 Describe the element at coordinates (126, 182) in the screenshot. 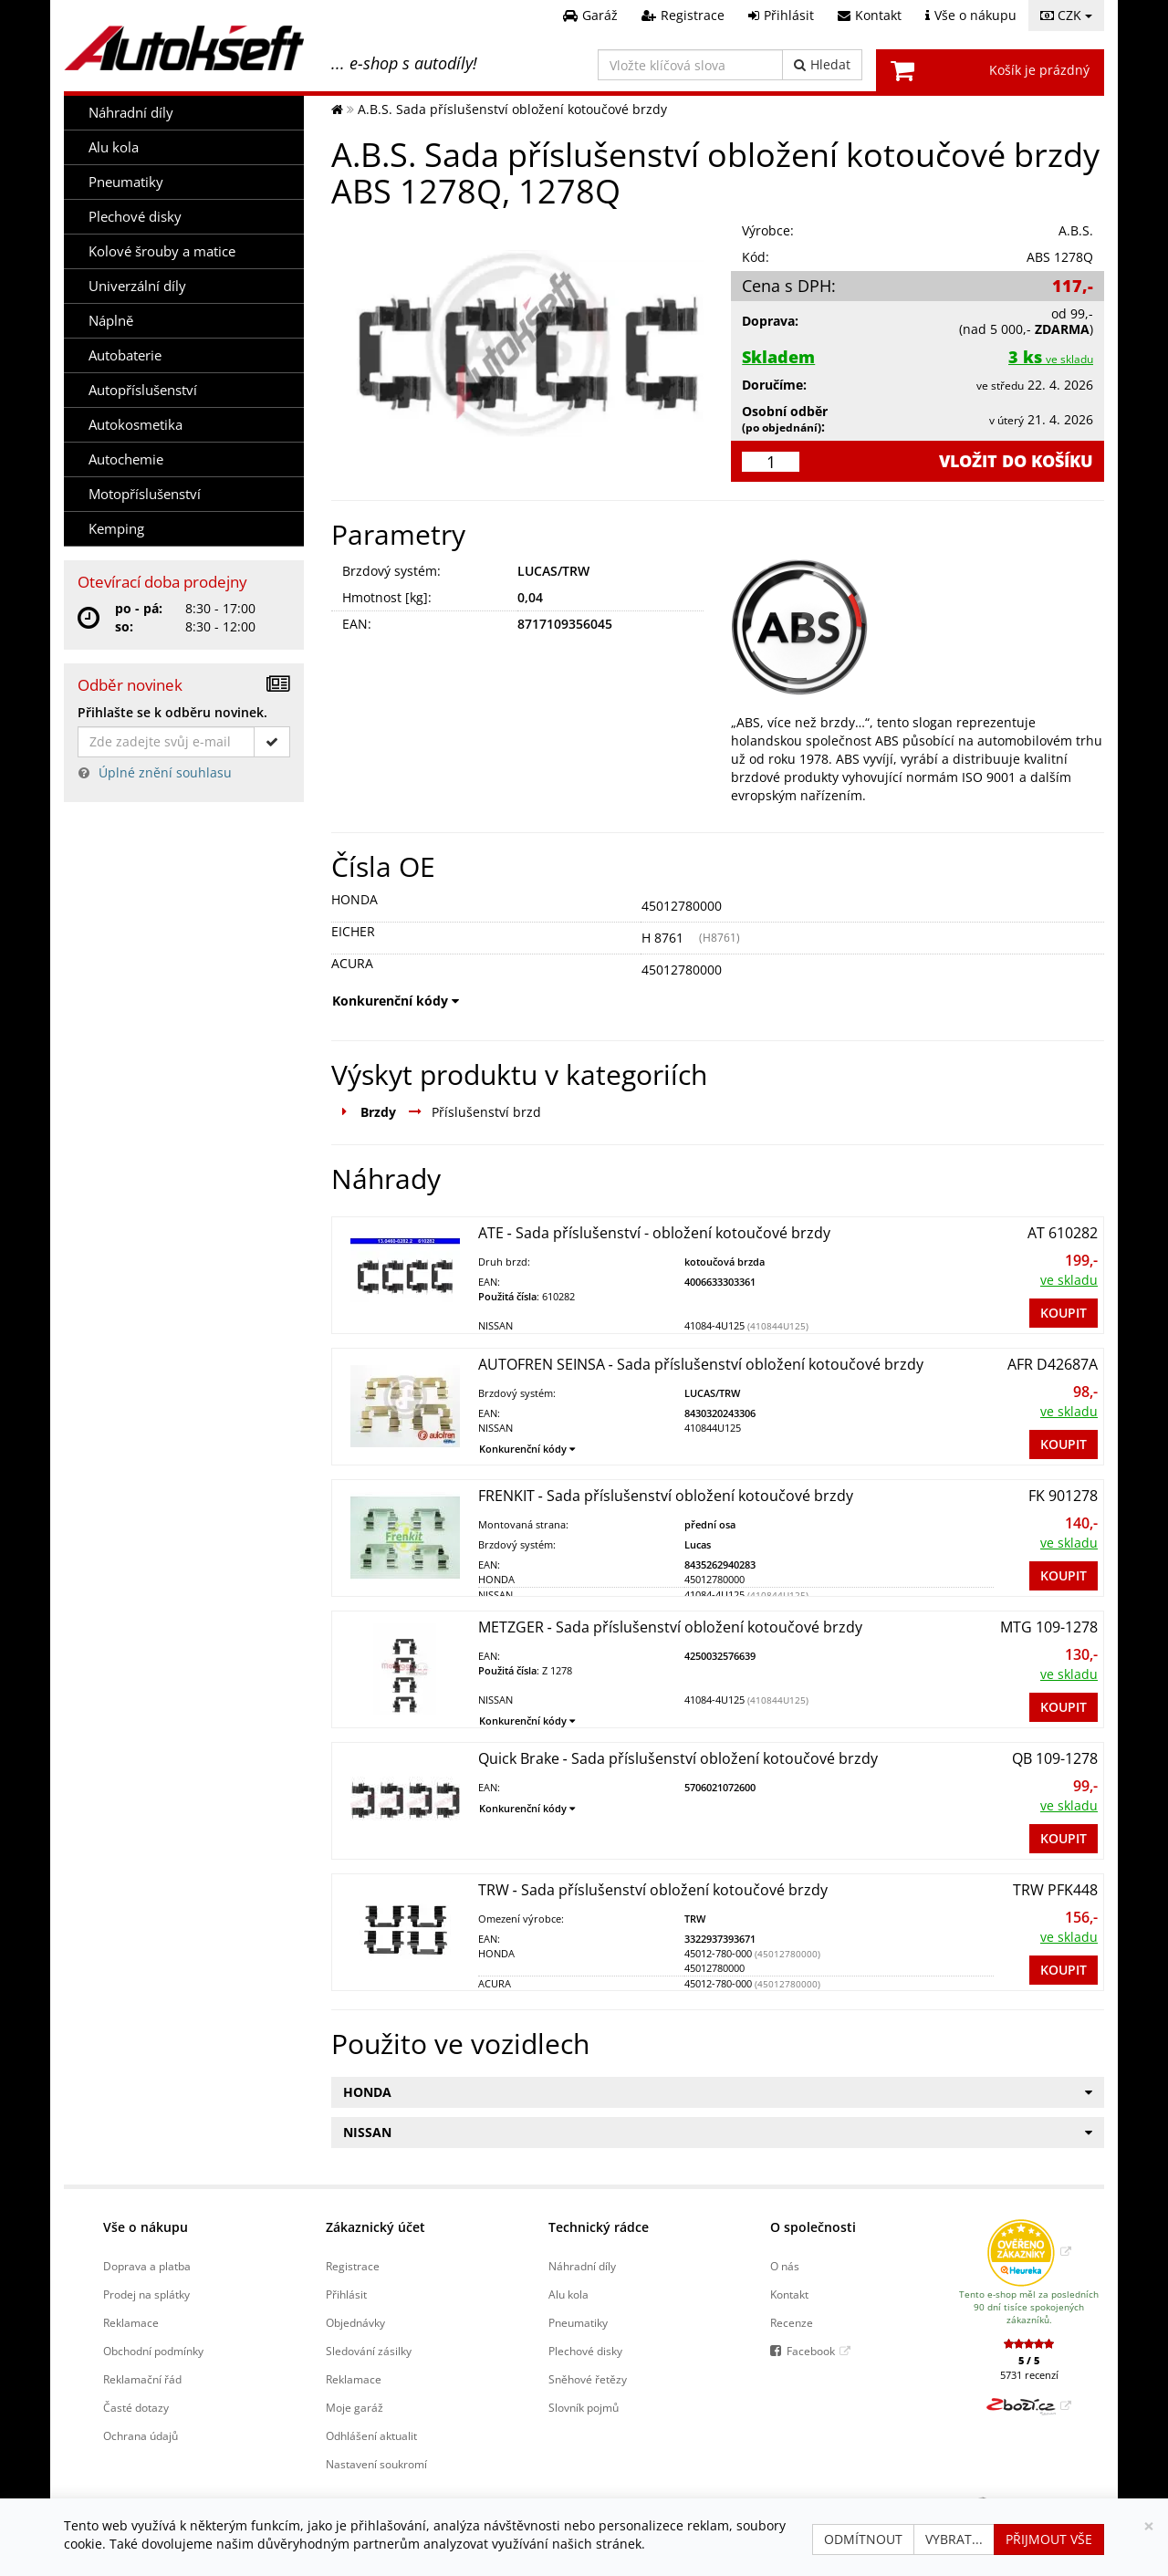

I see `Pneumatiky` at that location.